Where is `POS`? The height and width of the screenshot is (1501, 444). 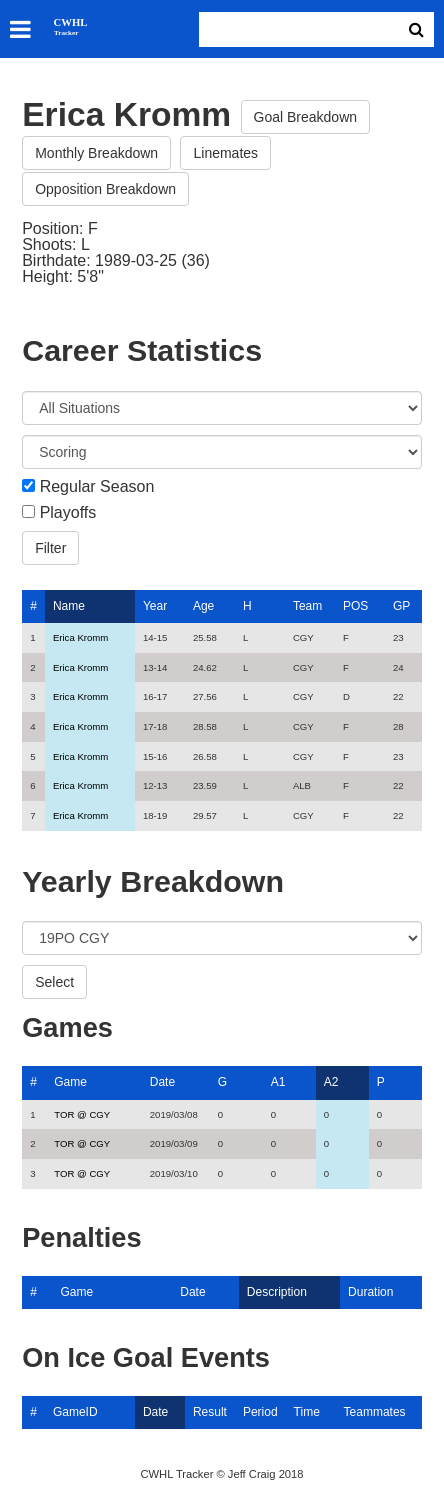
POS is located at coordinates (355, 606).